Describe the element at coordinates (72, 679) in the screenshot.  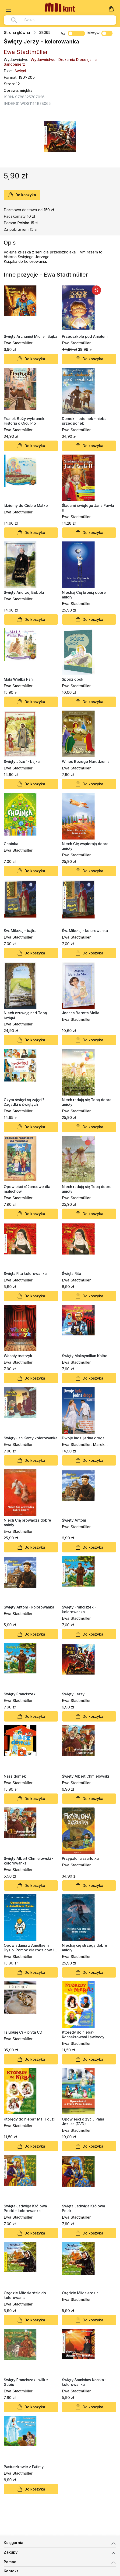
I see `Spójrz obok` at that location.